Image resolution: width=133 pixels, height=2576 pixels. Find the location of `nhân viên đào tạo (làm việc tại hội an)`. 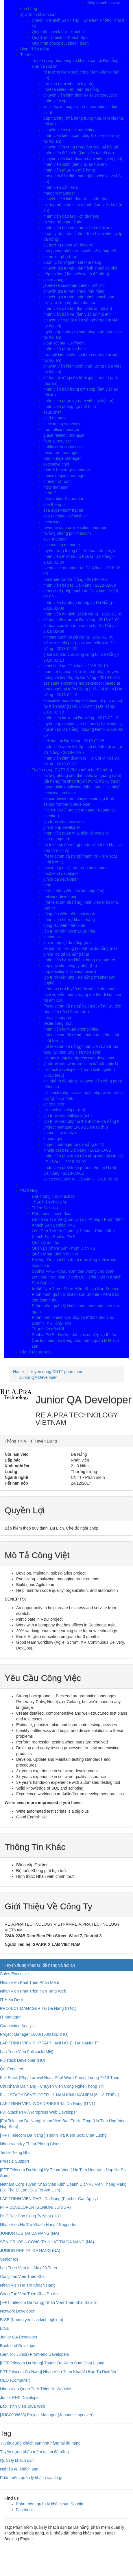

nhân viên đào tạo (làm việc tại hội an) is located at coordinates (77, 308).